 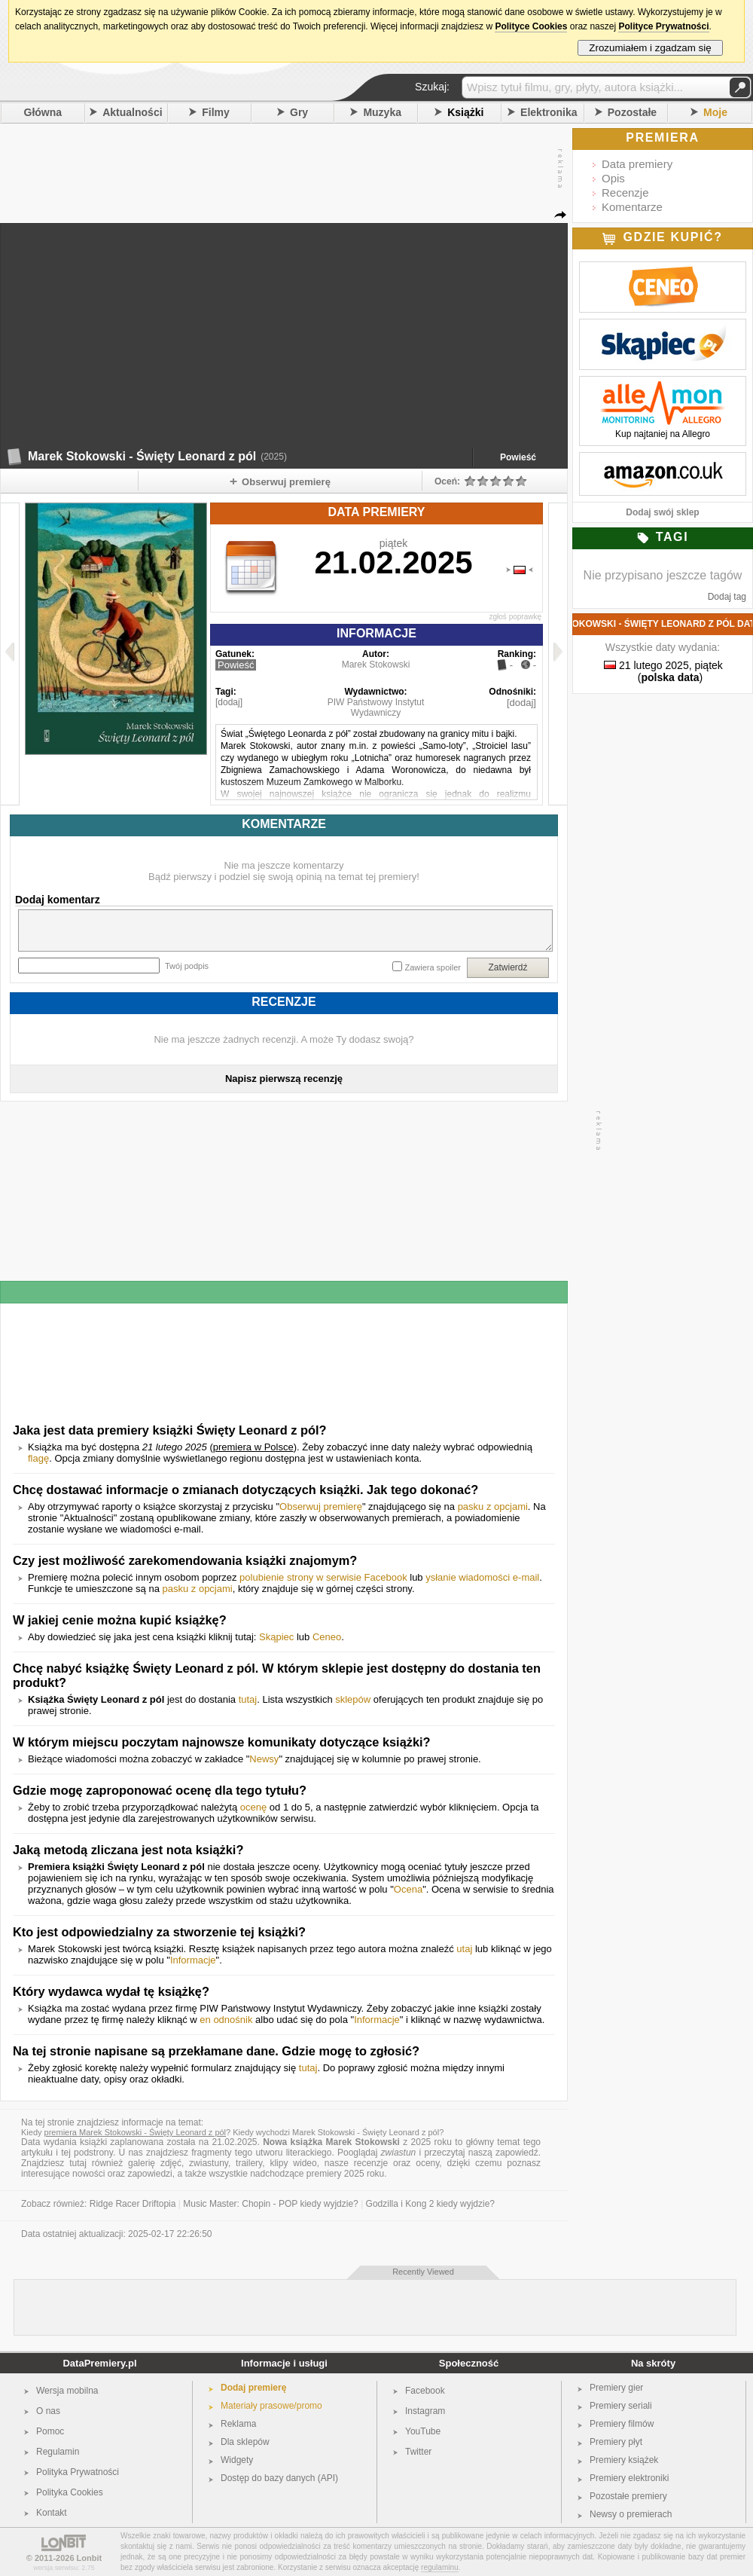 What do you see at coordinates (625, 192) in the screenshot?
I see `Recenzje` at bounding box center [625, 192].